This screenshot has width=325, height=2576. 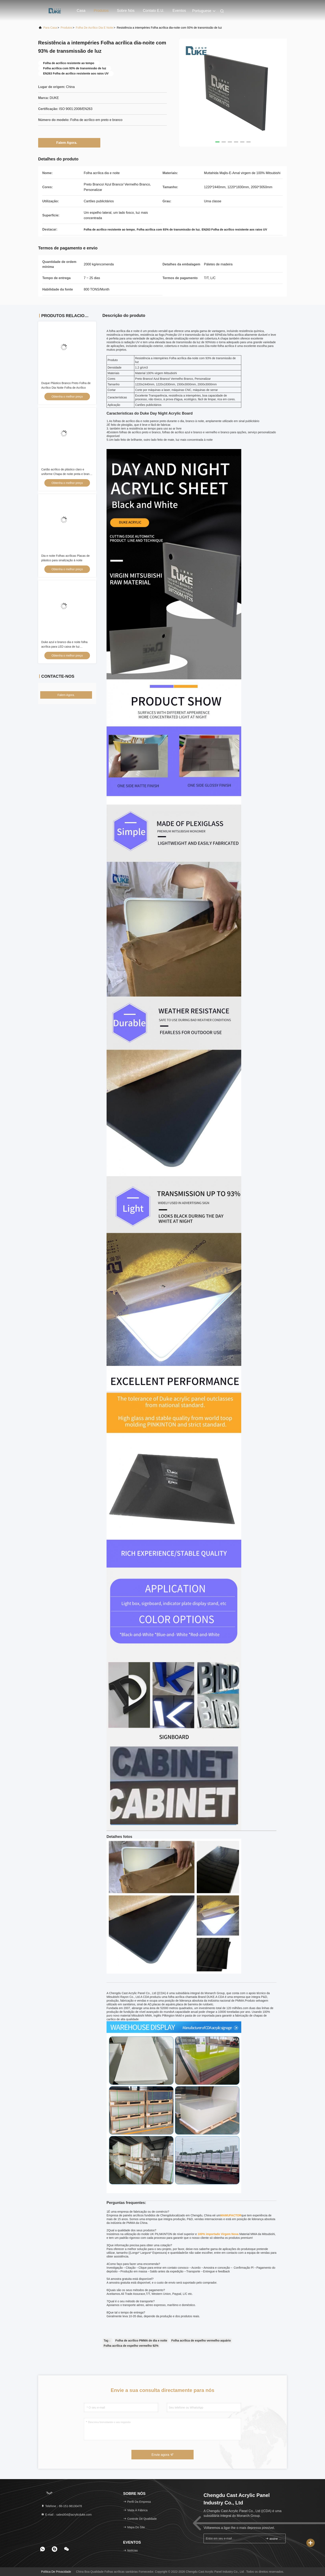 I want to click on produtos, so click(x=66, y=27).